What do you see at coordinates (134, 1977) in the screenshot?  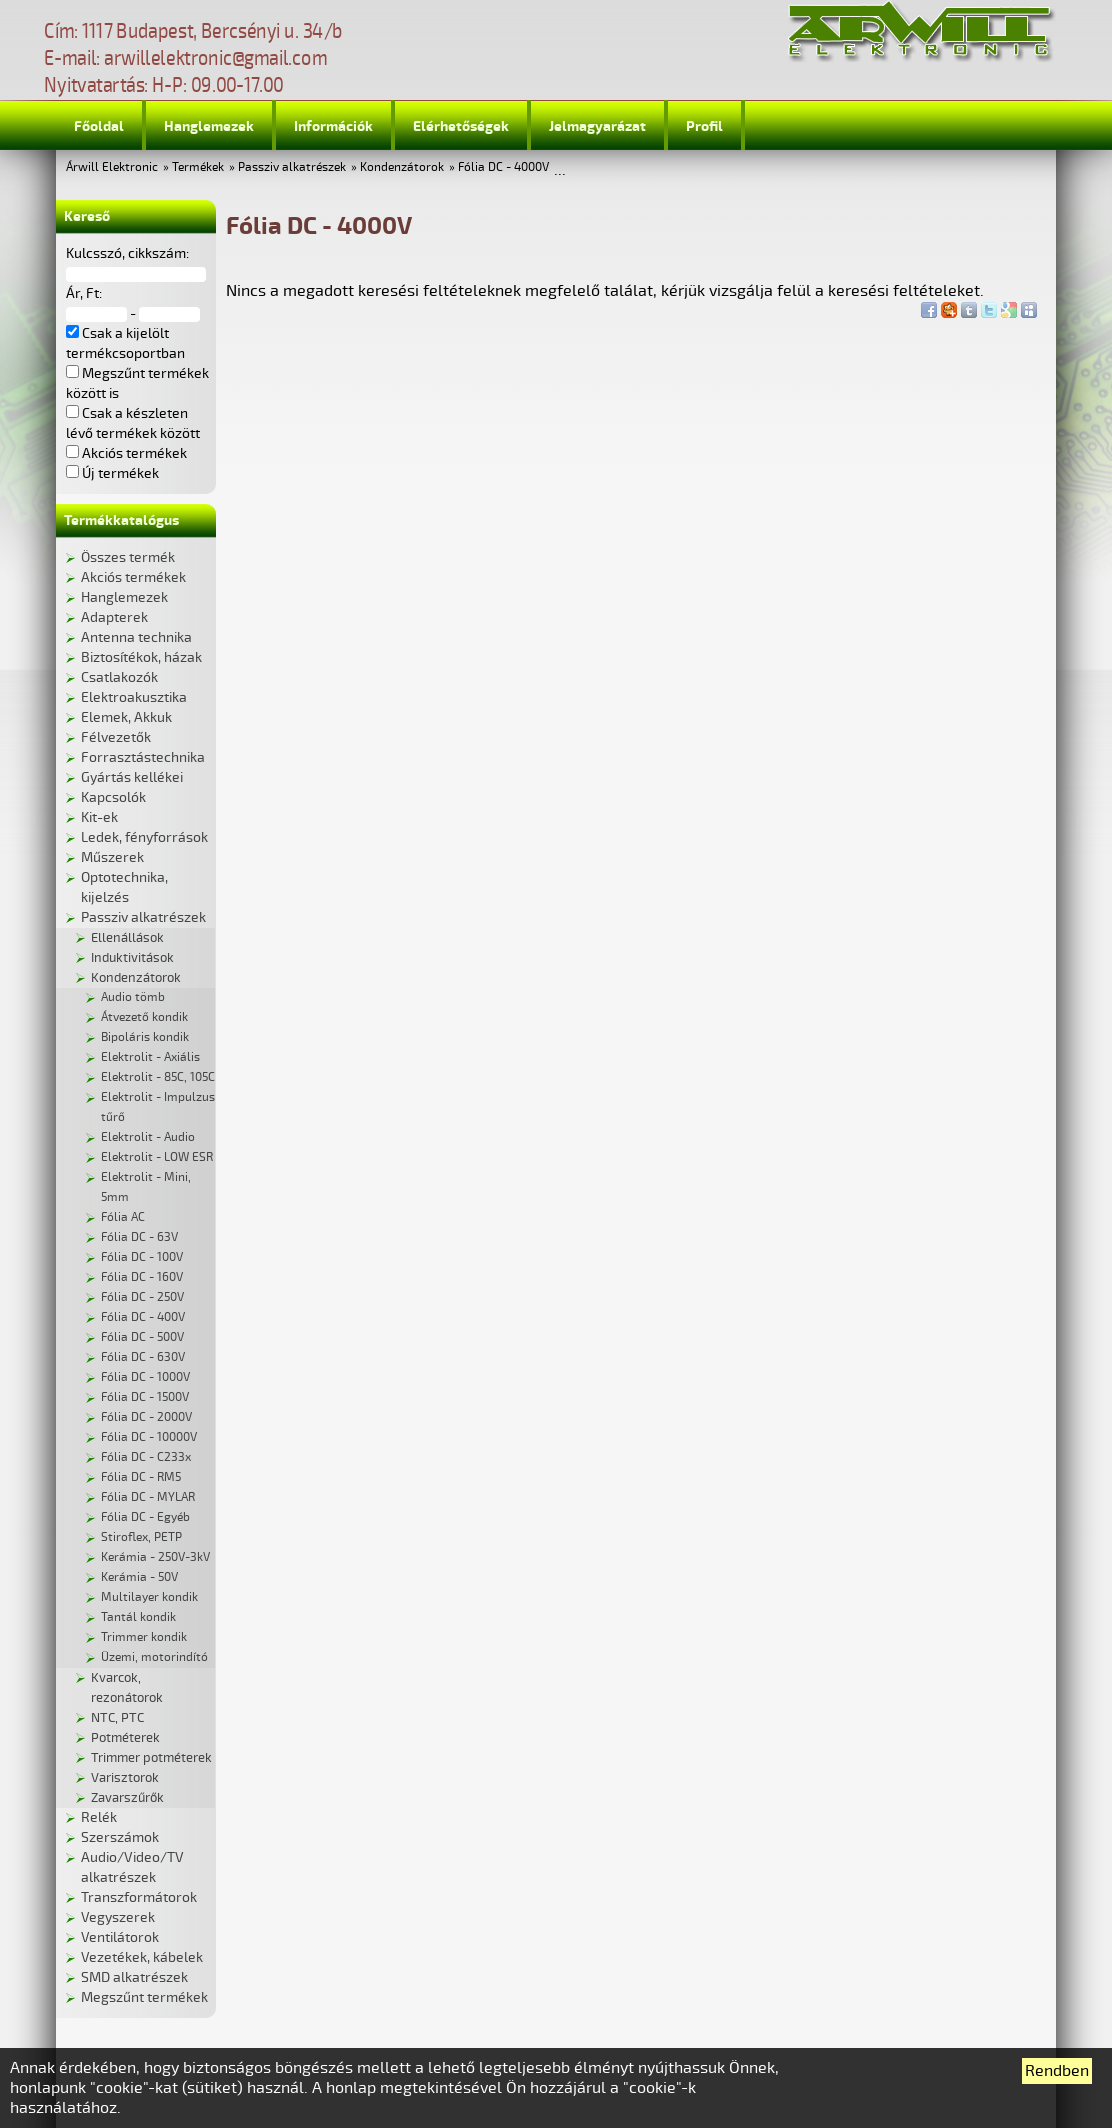 I see `SMD alkatrészek` at bounding box center [134, 1977].